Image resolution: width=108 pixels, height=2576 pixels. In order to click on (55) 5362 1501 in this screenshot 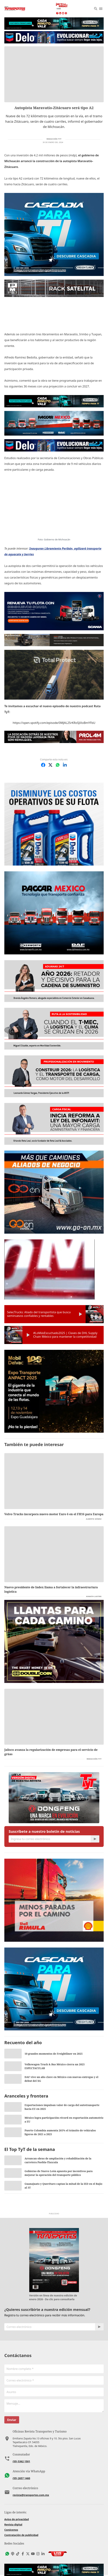, I will do `click(21, 2461)`.